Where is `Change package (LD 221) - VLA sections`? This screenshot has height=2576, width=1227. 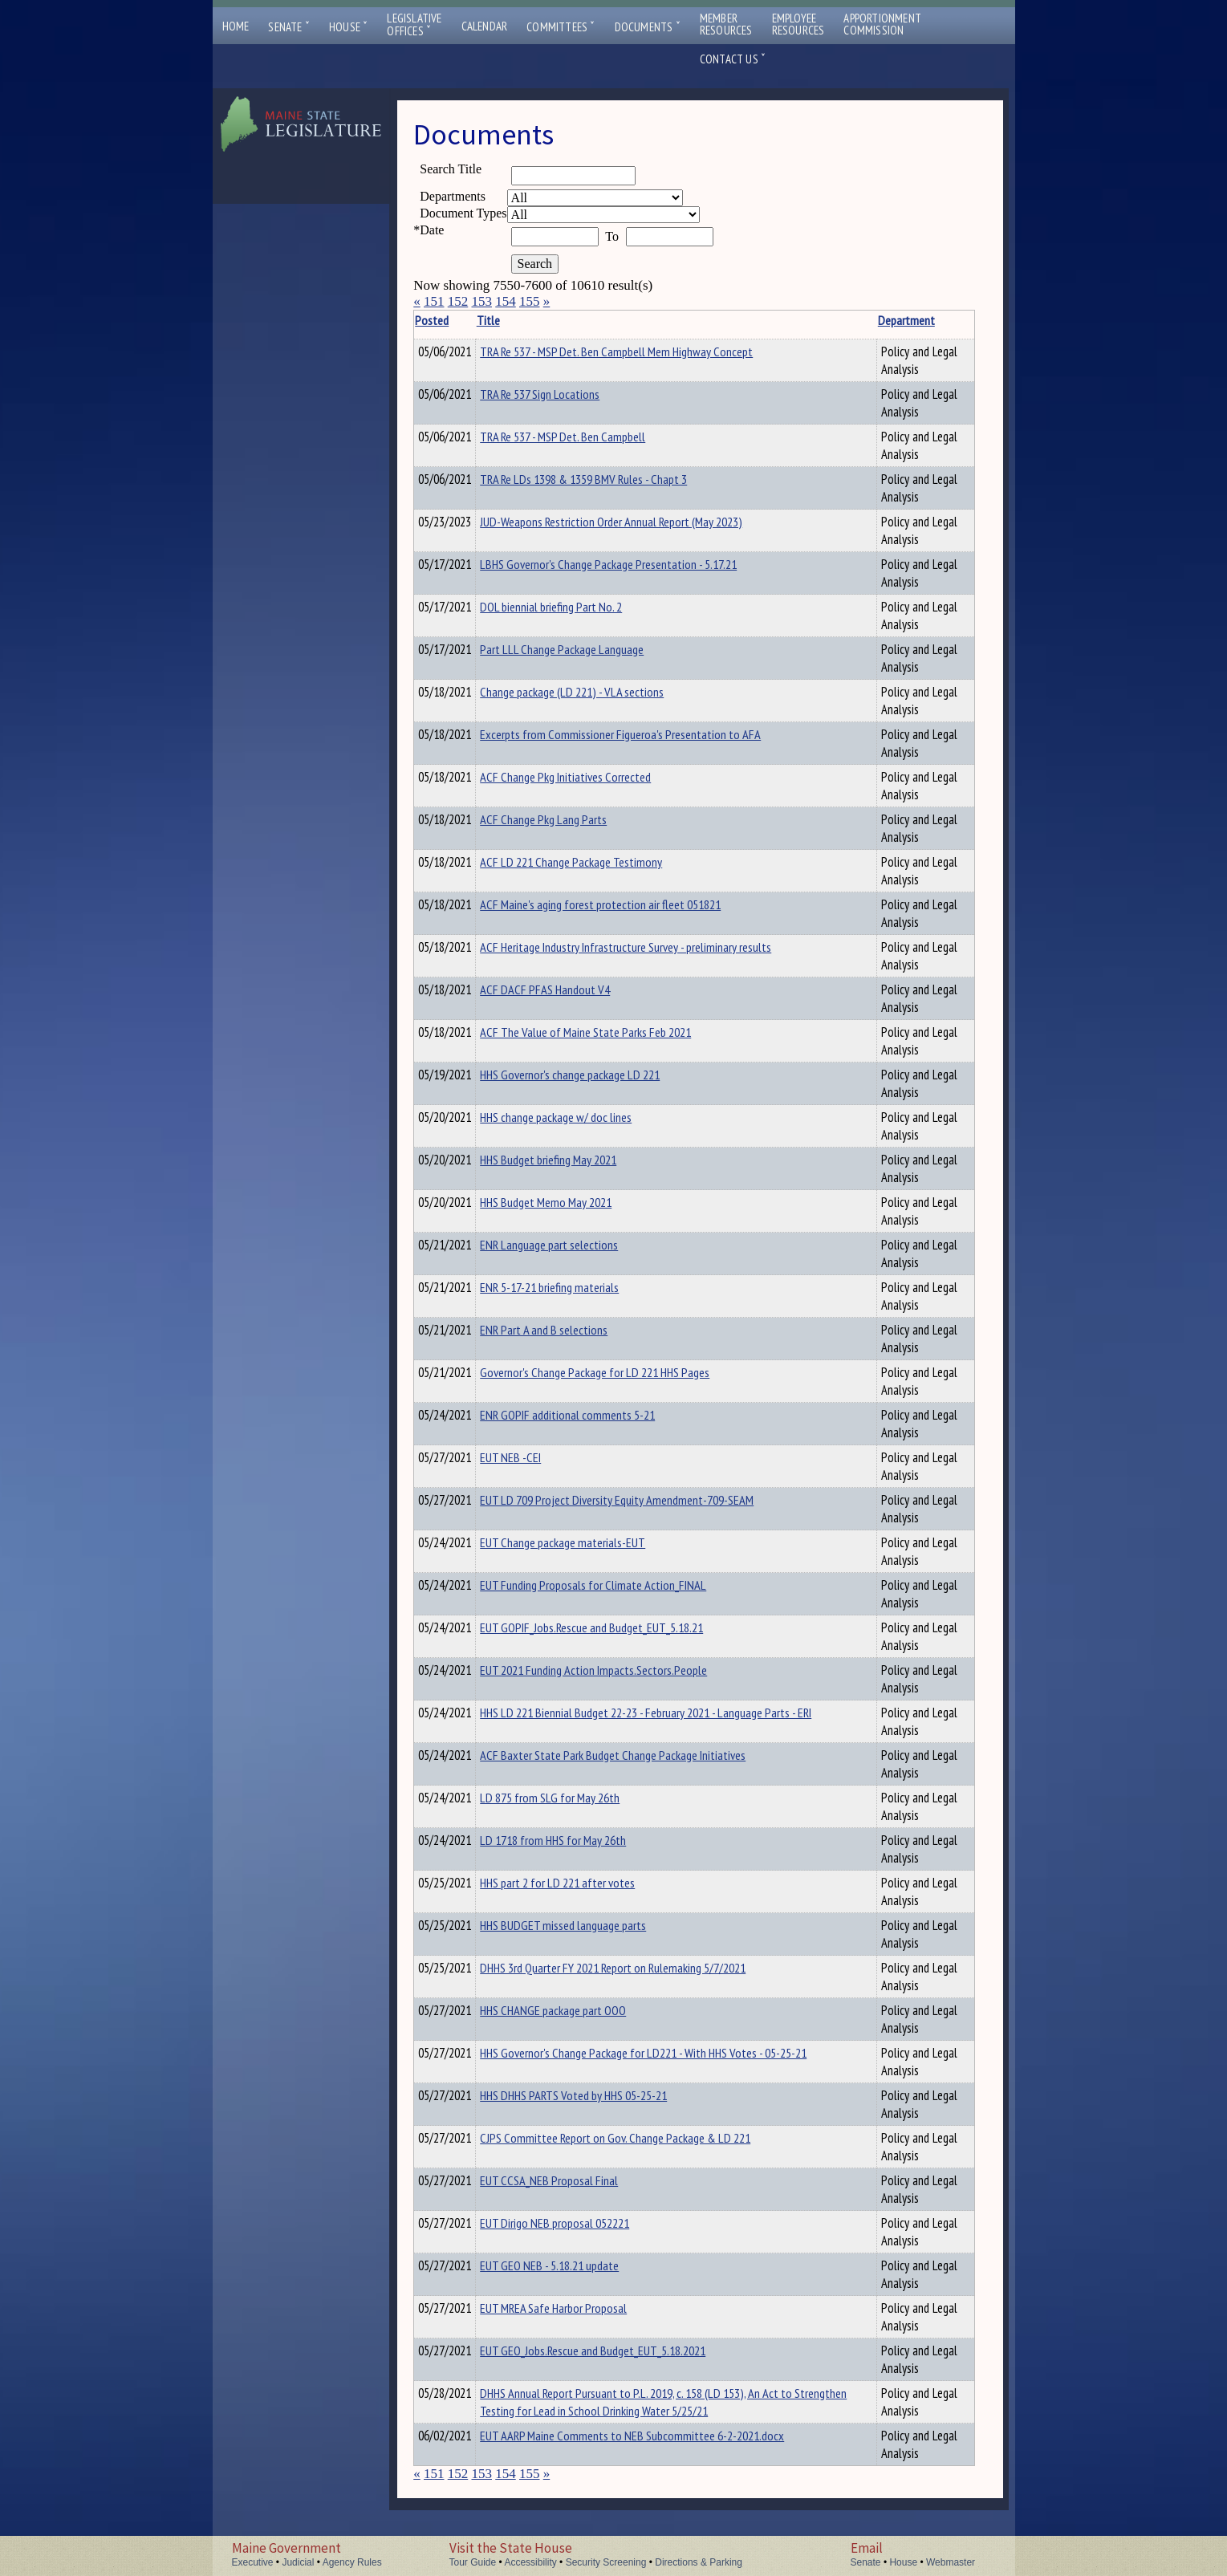 Change package (LD 221) - VLA sections is located at coordinates (597, 692).